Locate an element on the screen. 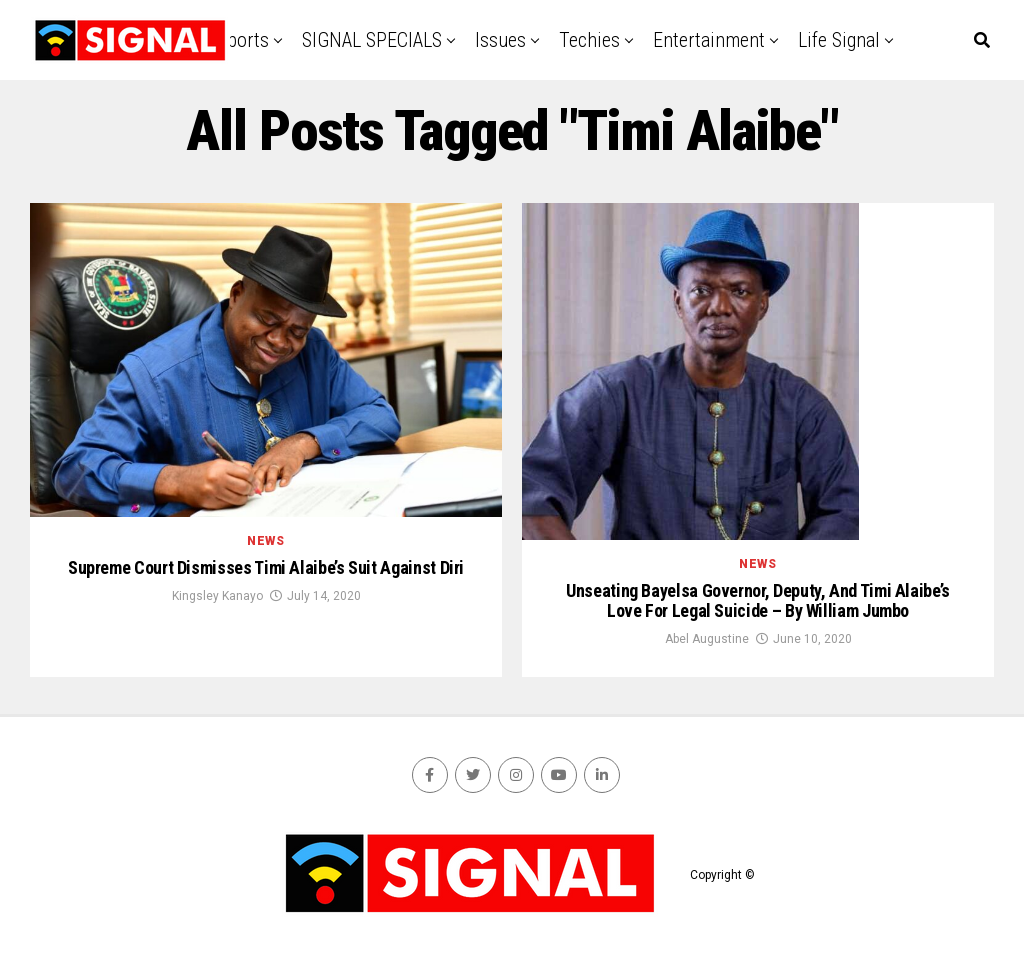 This screenshot has height=963, width=1024. Abel Augustine is located at coordinates (707, 639).